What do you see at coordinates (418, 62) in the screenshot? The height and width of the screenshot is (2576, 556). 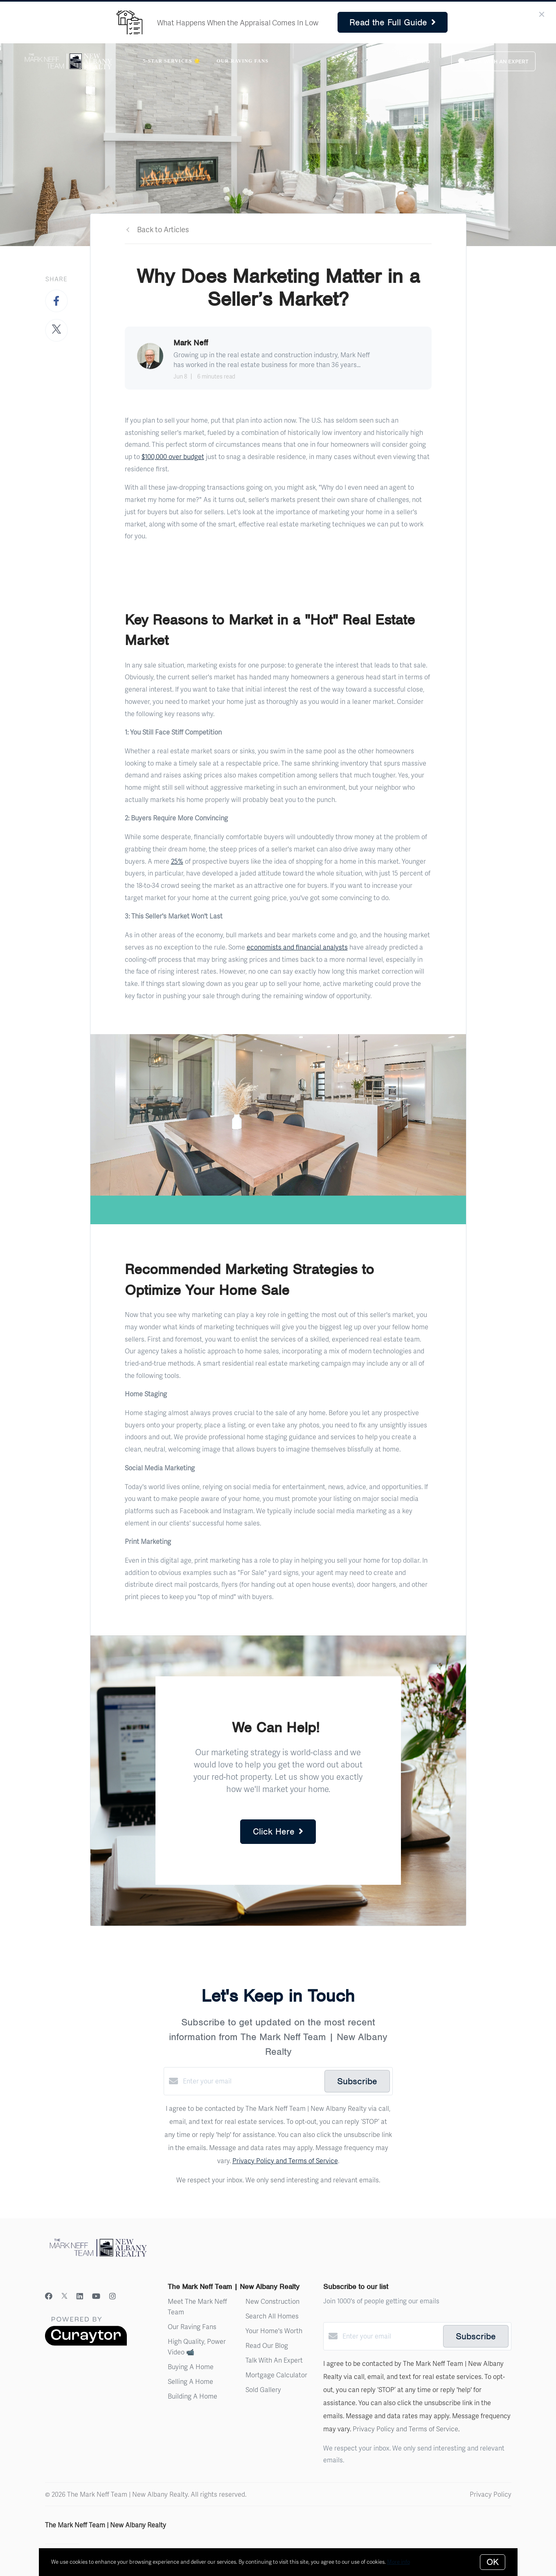 I see `Menu` at bounding box center [418, 62].